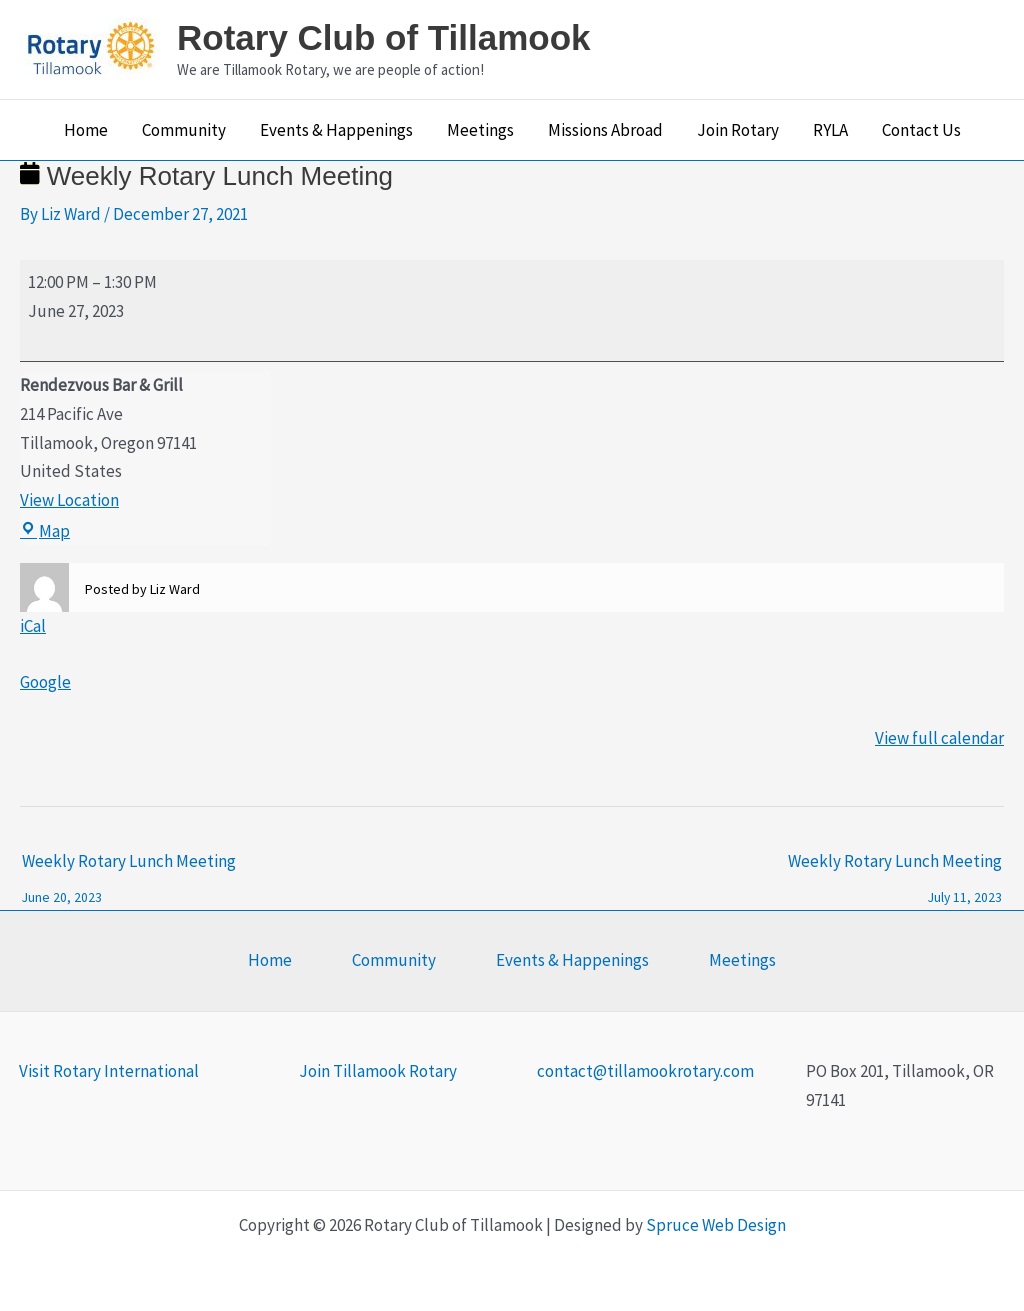  Describe the element at coordinates (480, 130) in the screenshot. I see `Meetings` at that location.